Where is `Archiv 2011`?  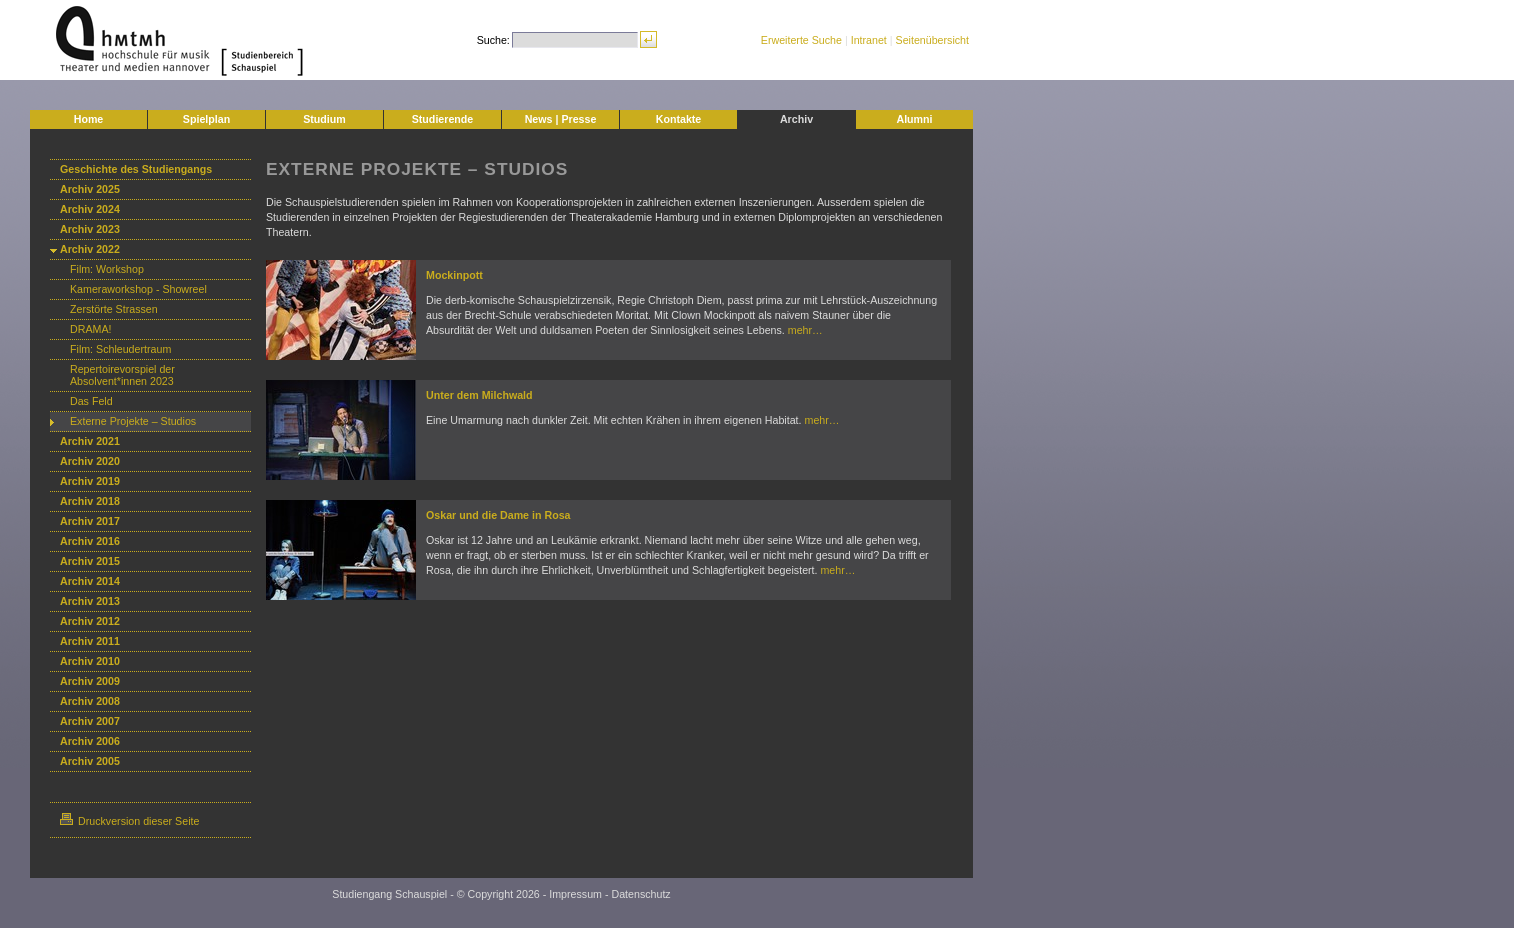 Archiv 2011 is located at coordinates (90, 641).